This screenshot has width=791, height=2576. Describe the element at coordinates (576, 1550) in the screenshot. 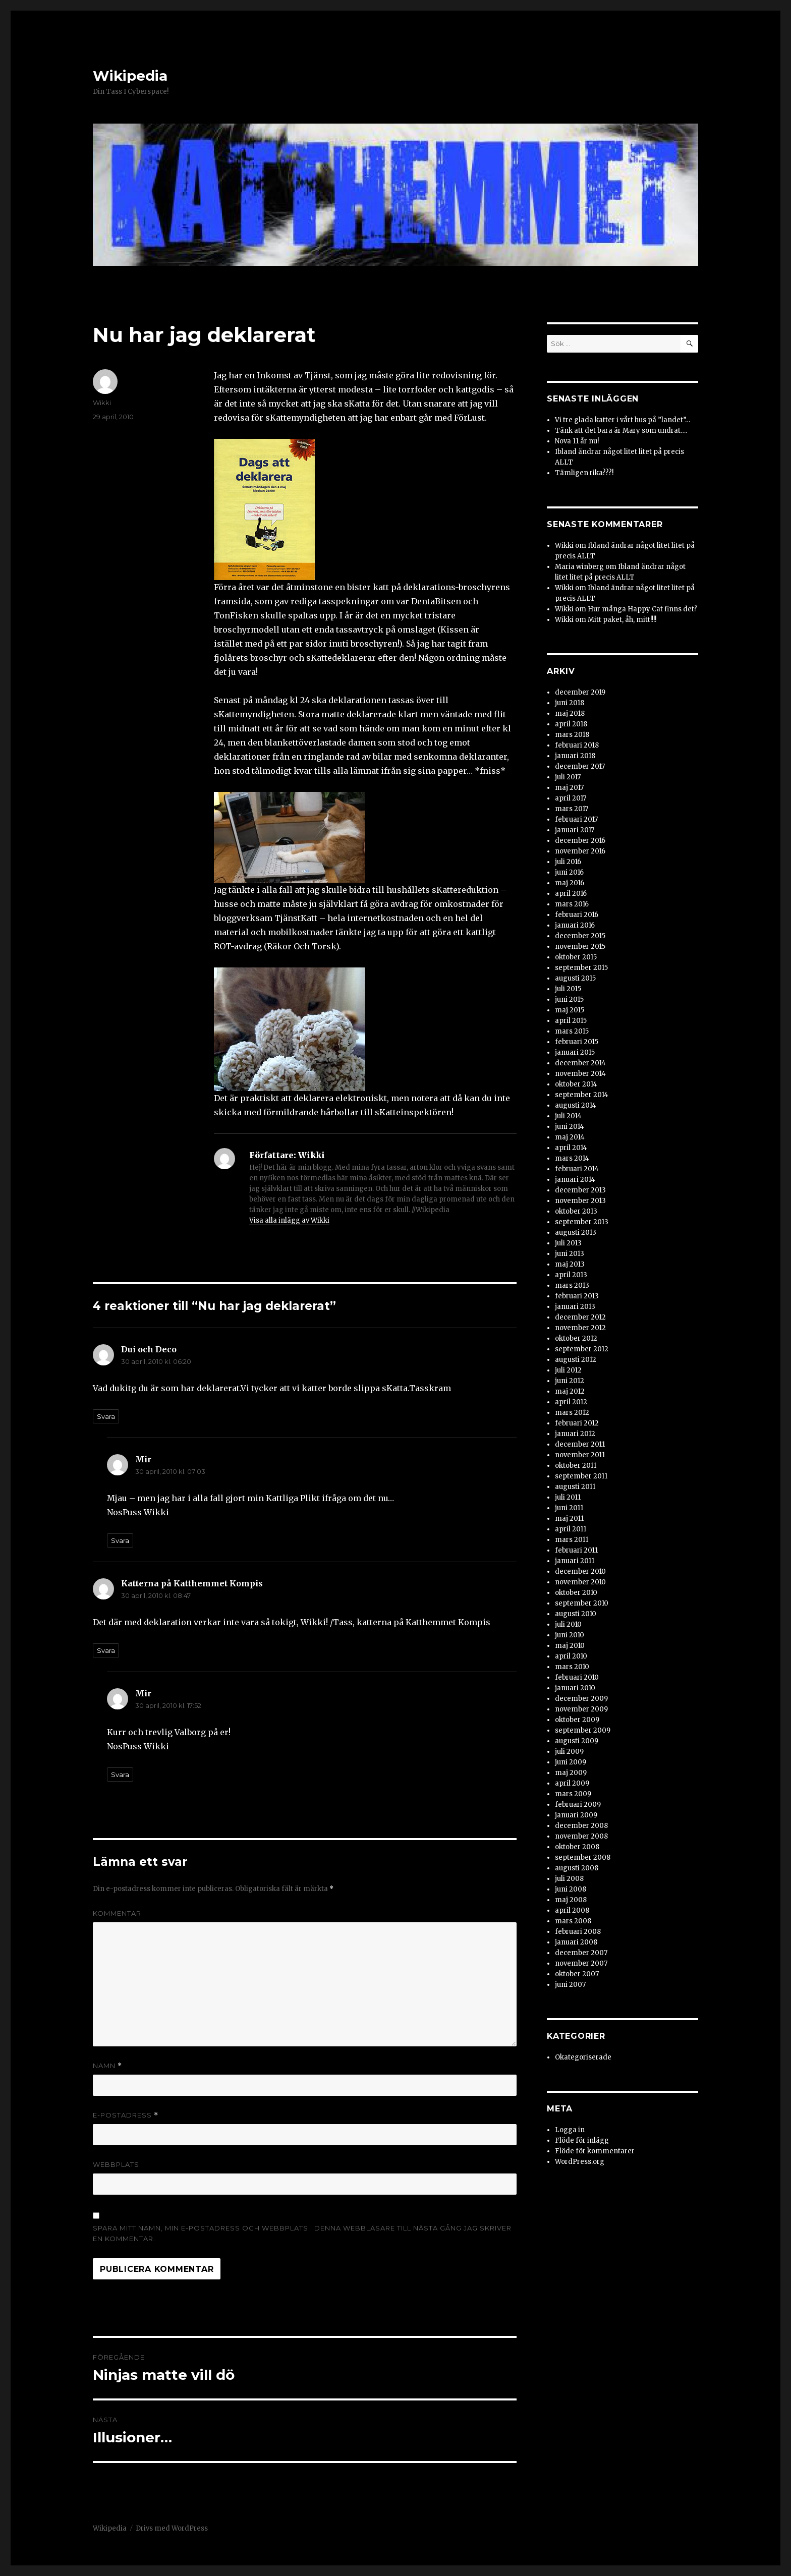

I see `februari 2011` at that location.